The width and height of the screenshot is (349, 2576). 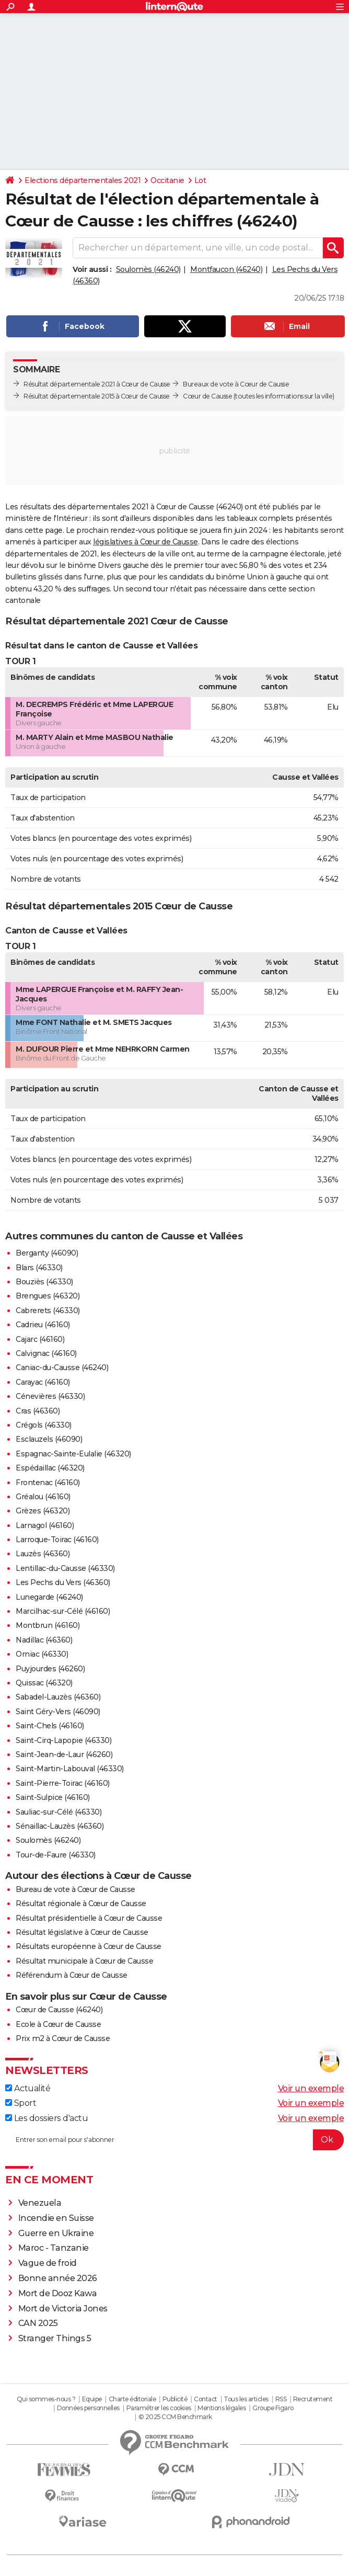 What do you see at coordinates (49, 1439) in the screenshot?
I see `Esclauzels (46090)` at bounding box center [49, 1439].